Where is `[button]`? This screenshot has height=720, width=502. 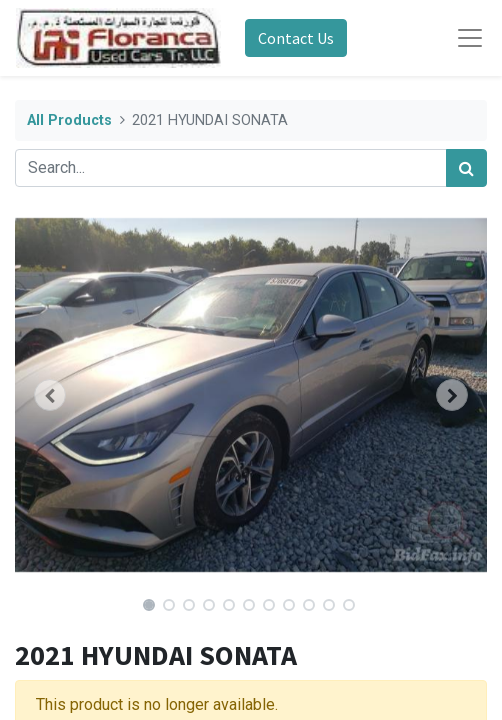
[button] is located at coordinates (50, 395).